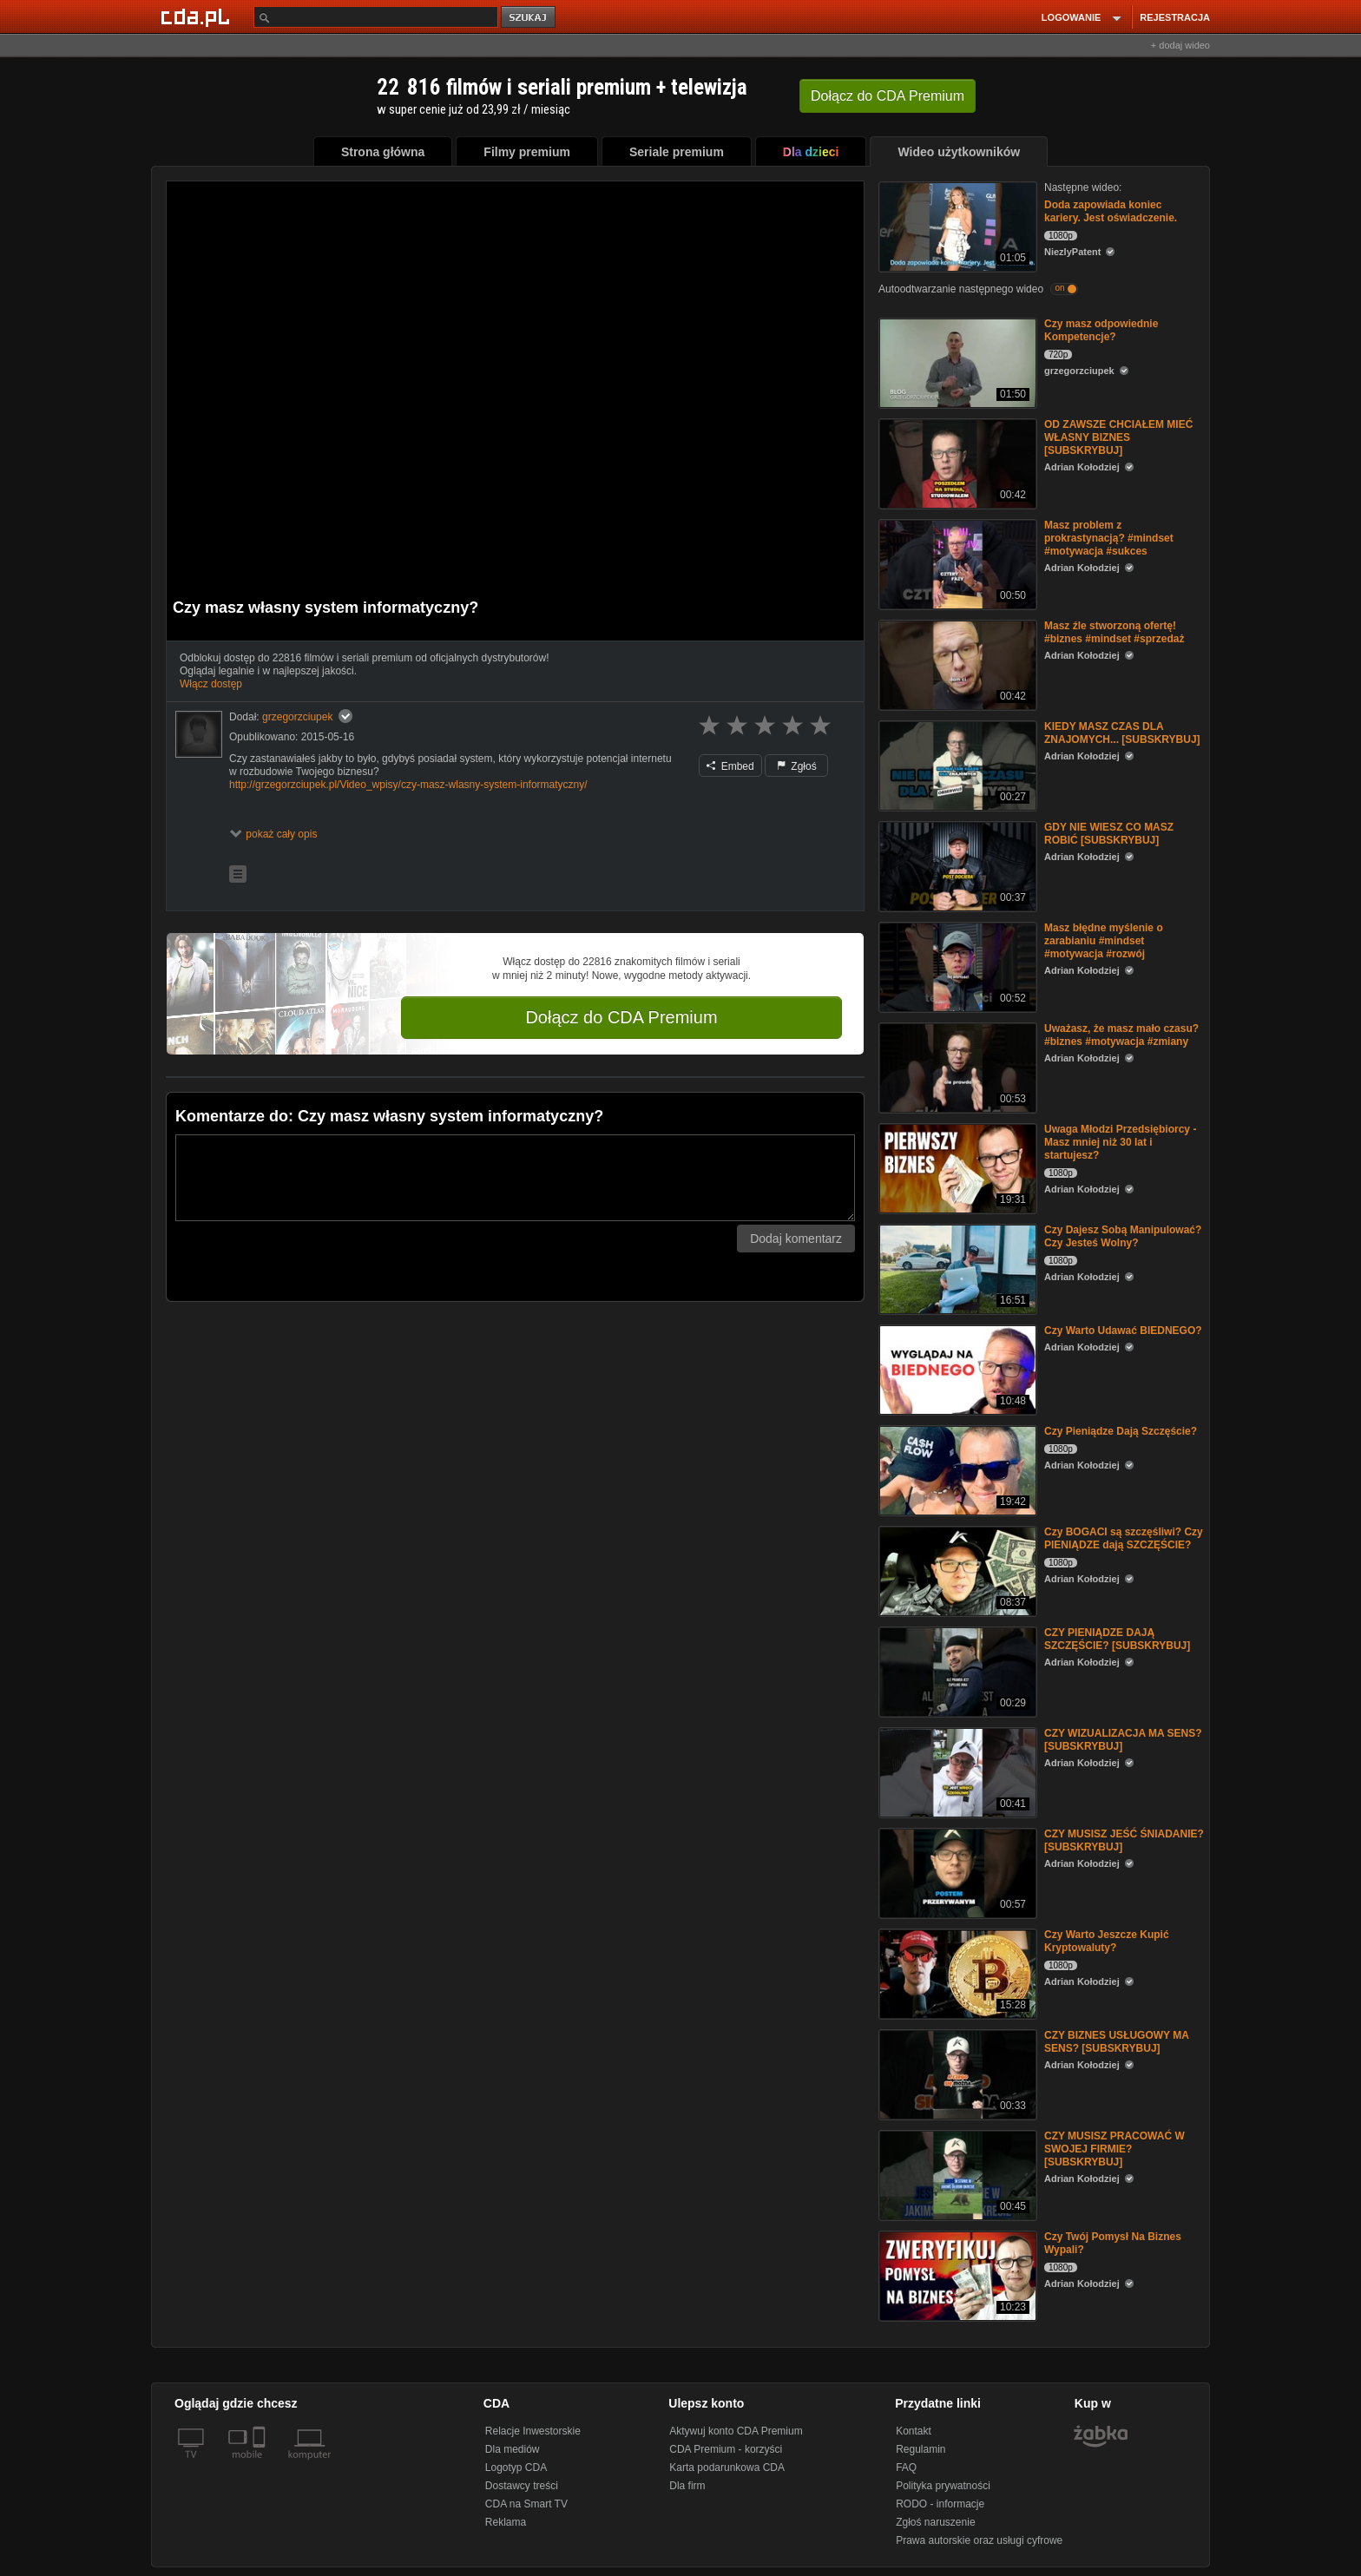 Image resolution: width=1361 pixels, height=2576 pixels. Describe the element at coordinates (956, 1670) in the screenshot. I see `[CZY PIENIĄDZE DAJĄ SZCZĘŚCIE? [SUBSKRYBUJ]]` at that location.